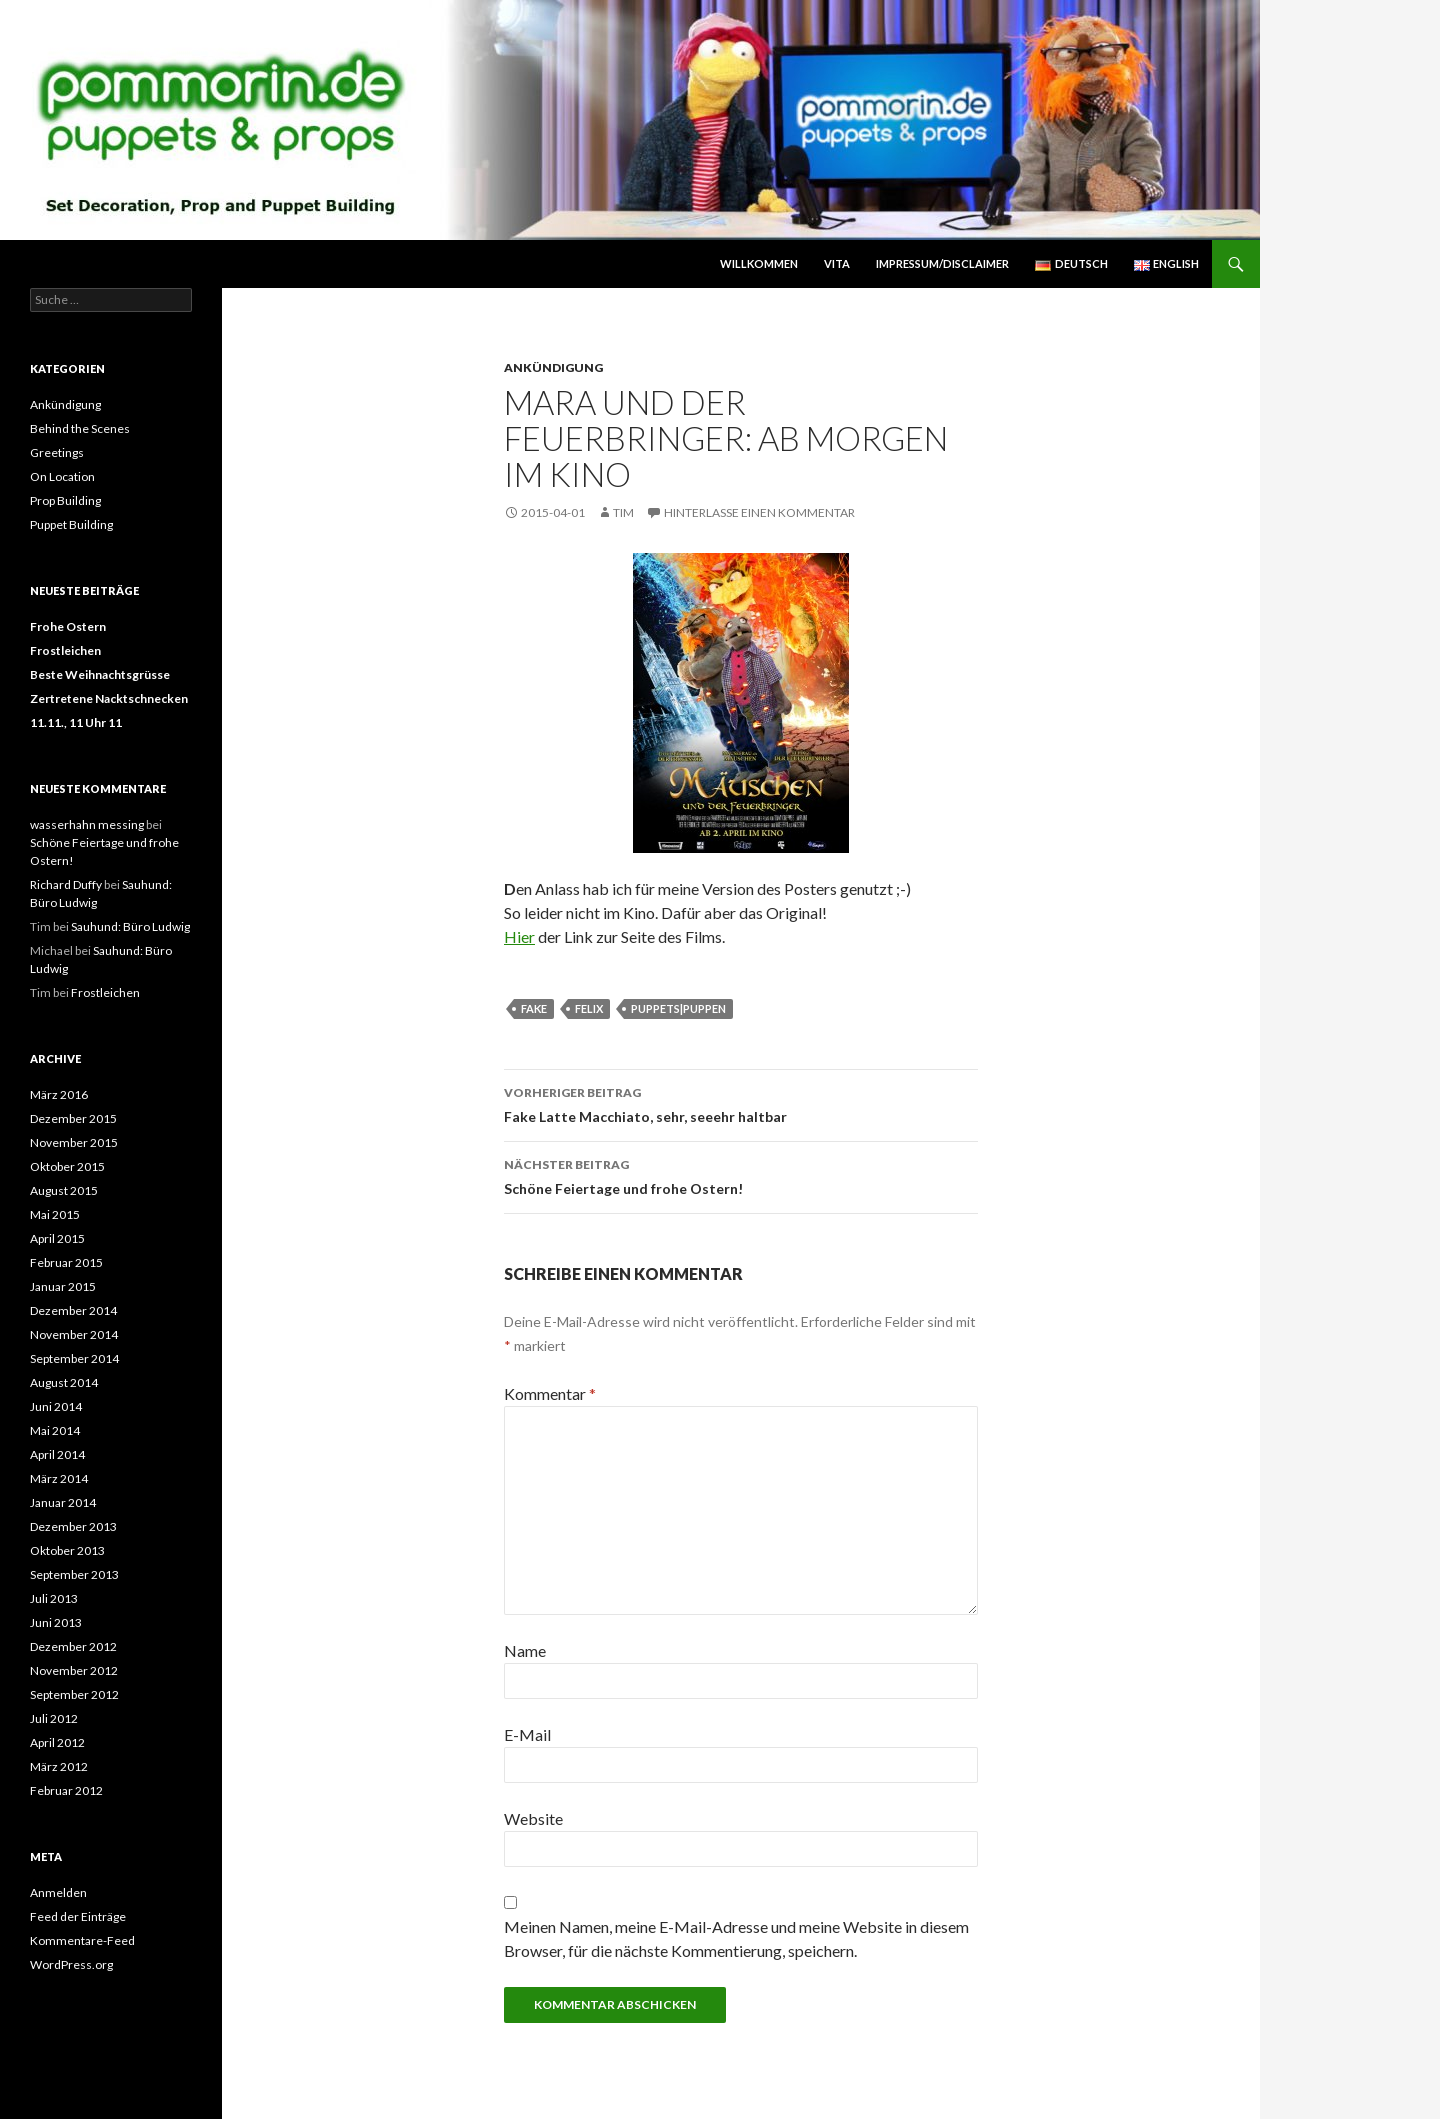 The image size is (1440, 2119). Describe the element at coordinates (63, 1502) in the screenshot. I see `Januar 2014` at that location.